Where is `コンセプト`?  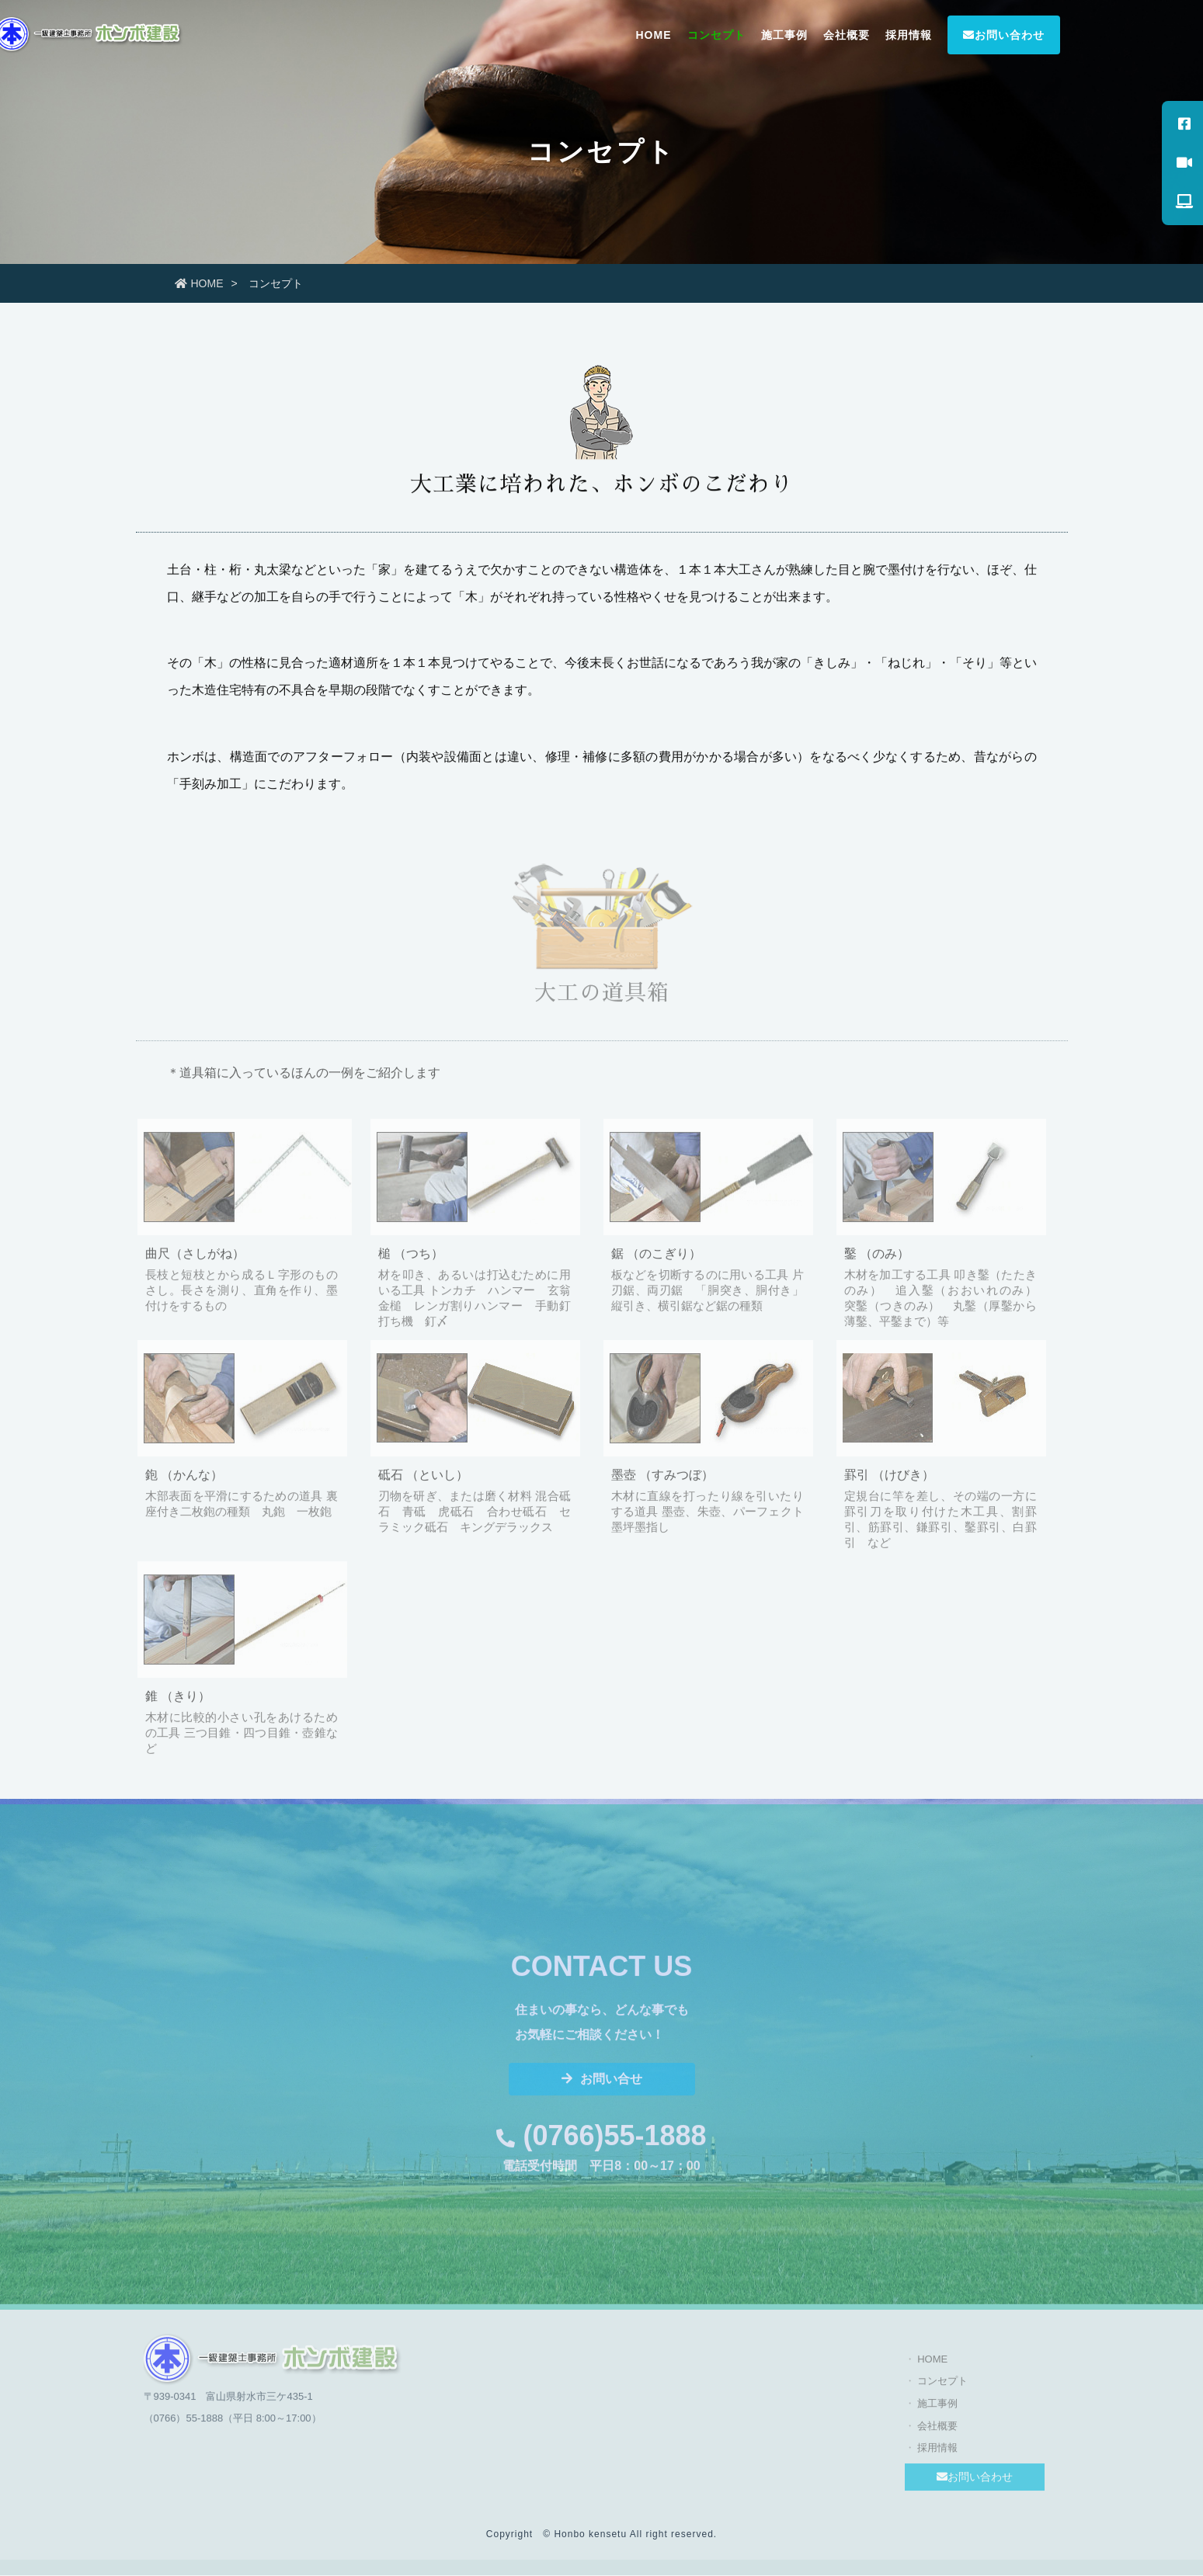
コンセプト is located at coordinates (716, 35).